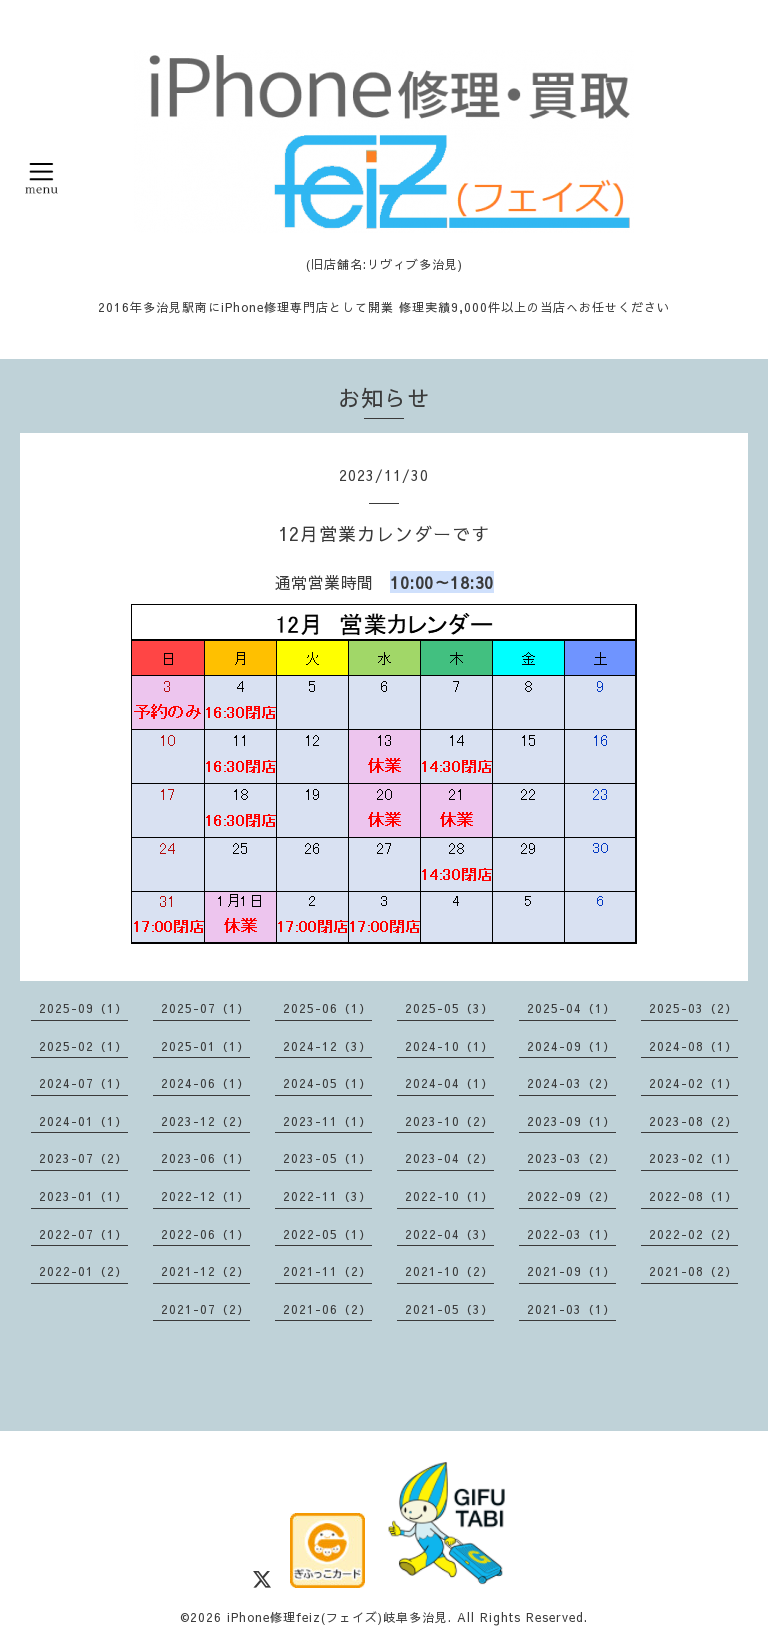  What do you see at coordinates (571, 1083) in the screenshot?
I see `2024-03（2）` at bounding box center [571, 1083].